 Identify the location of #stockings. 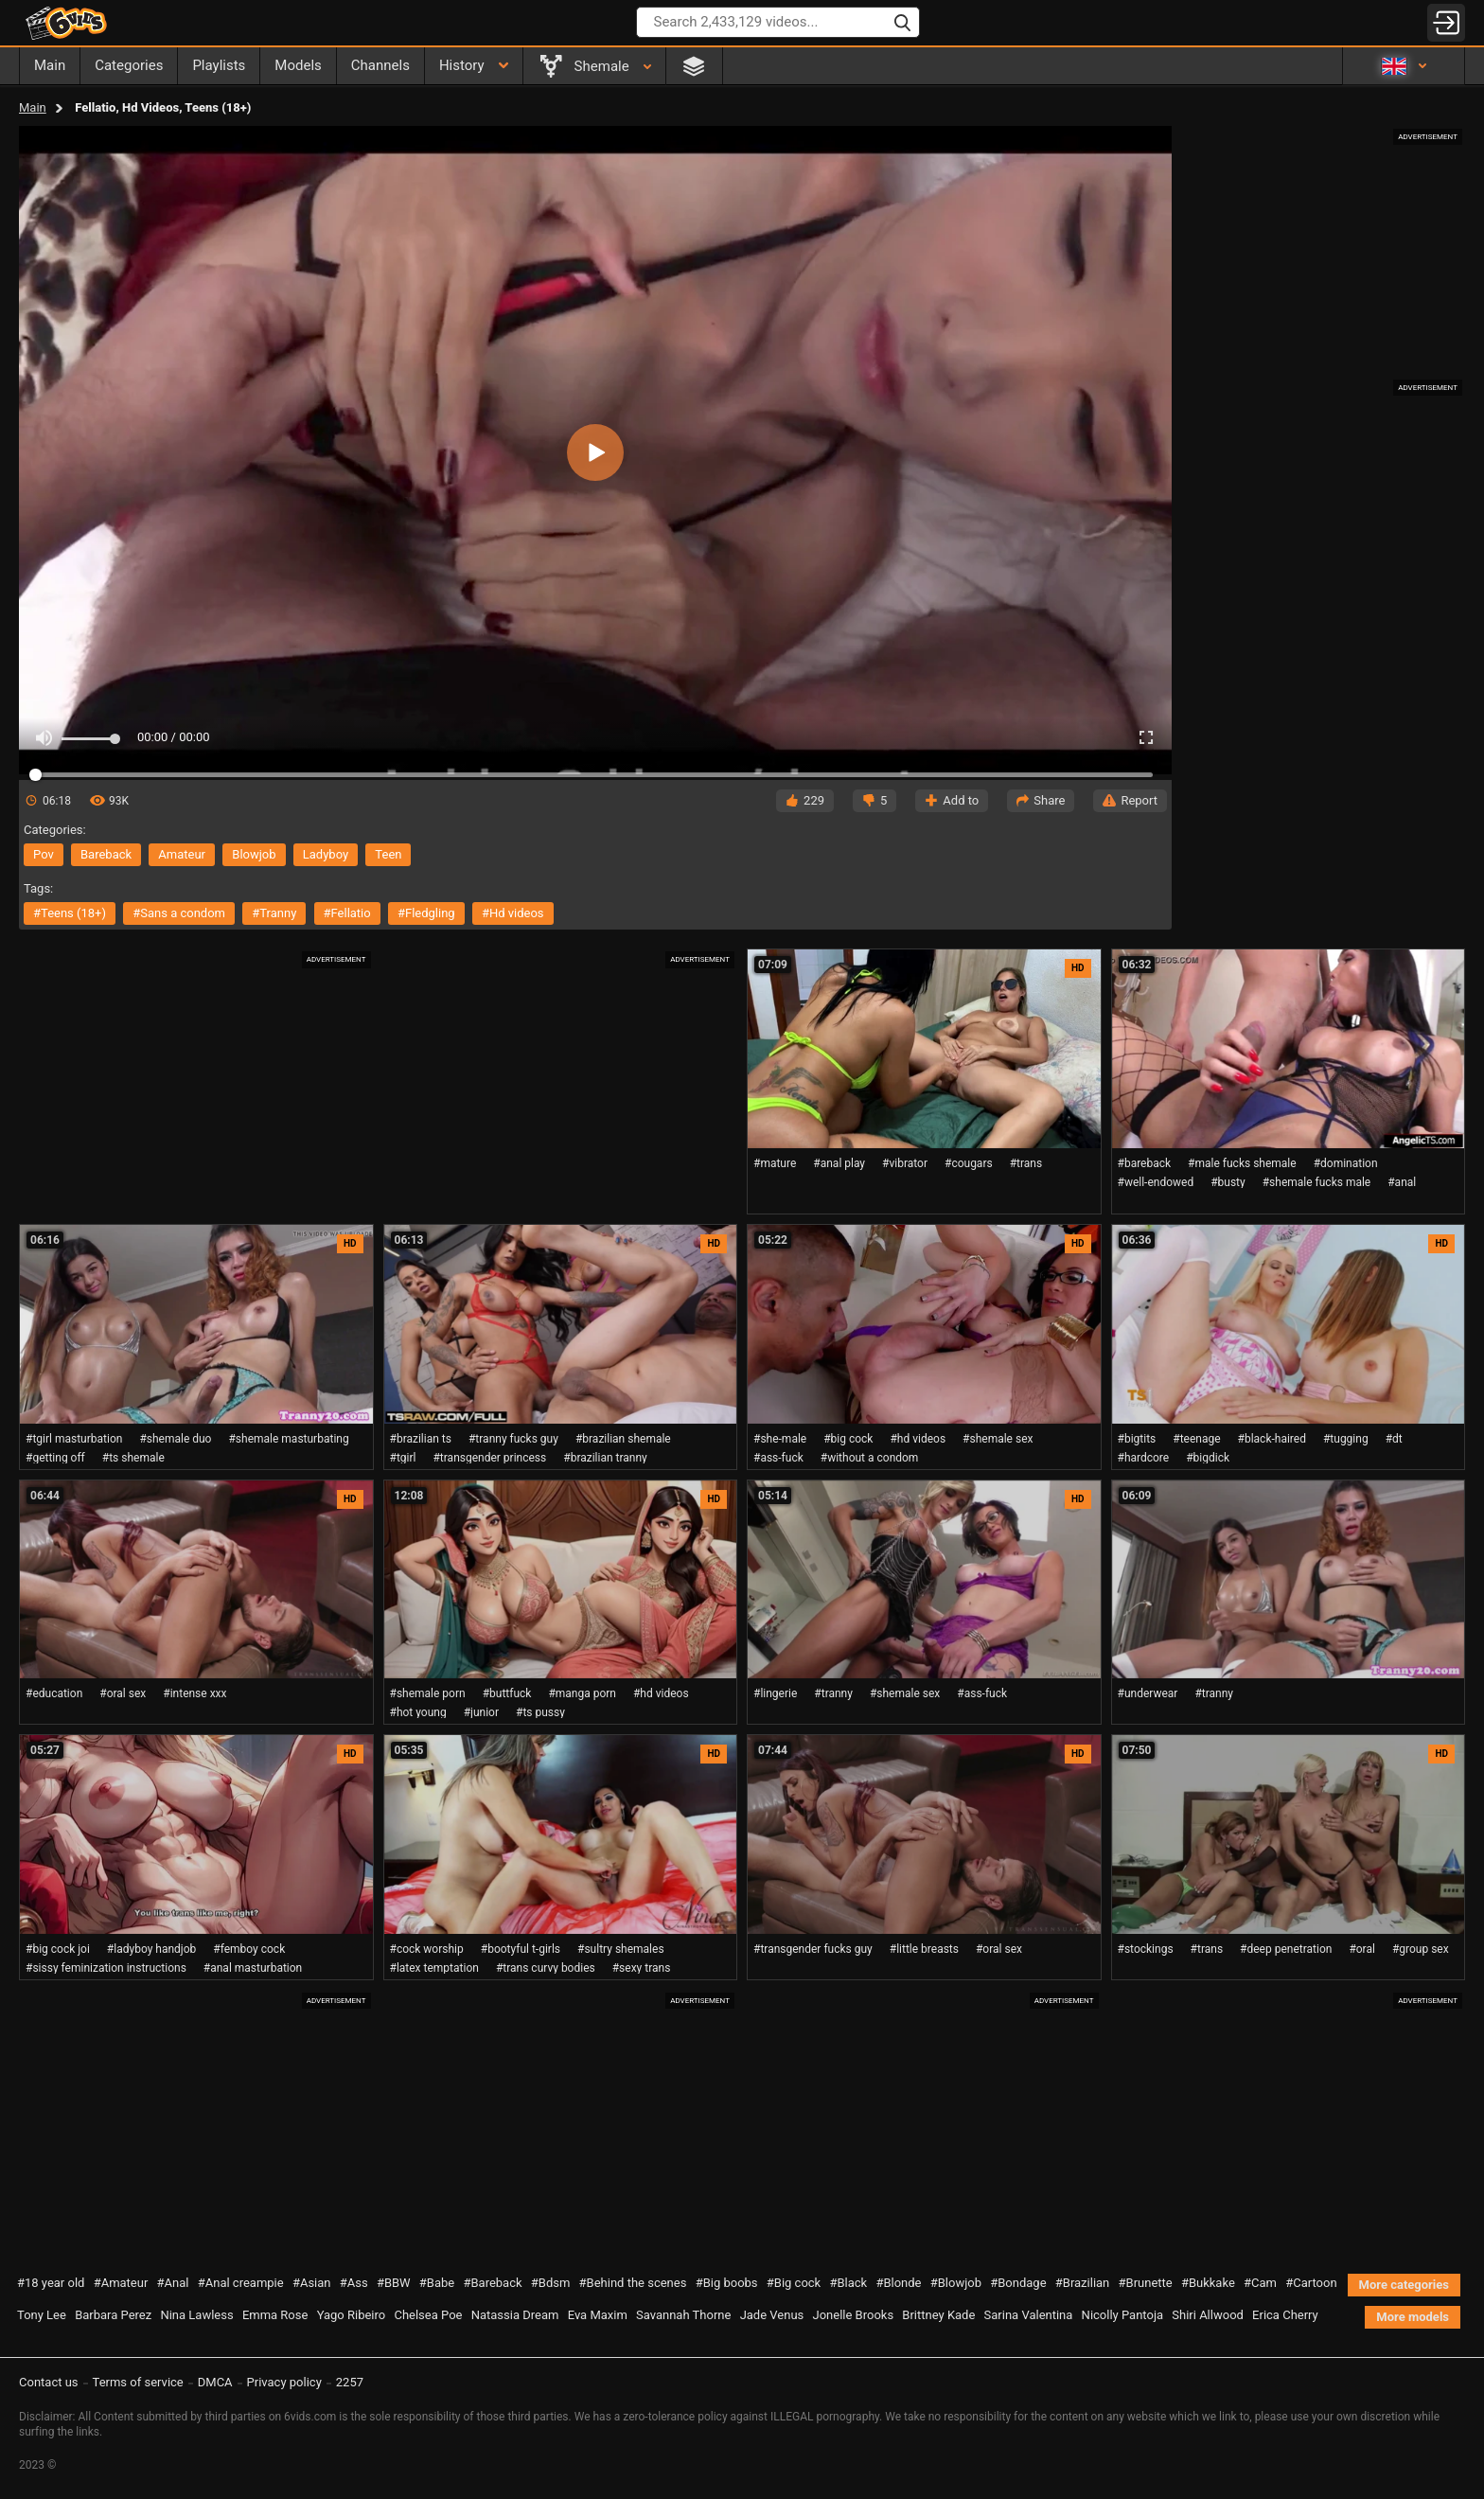
(1146, 1949).